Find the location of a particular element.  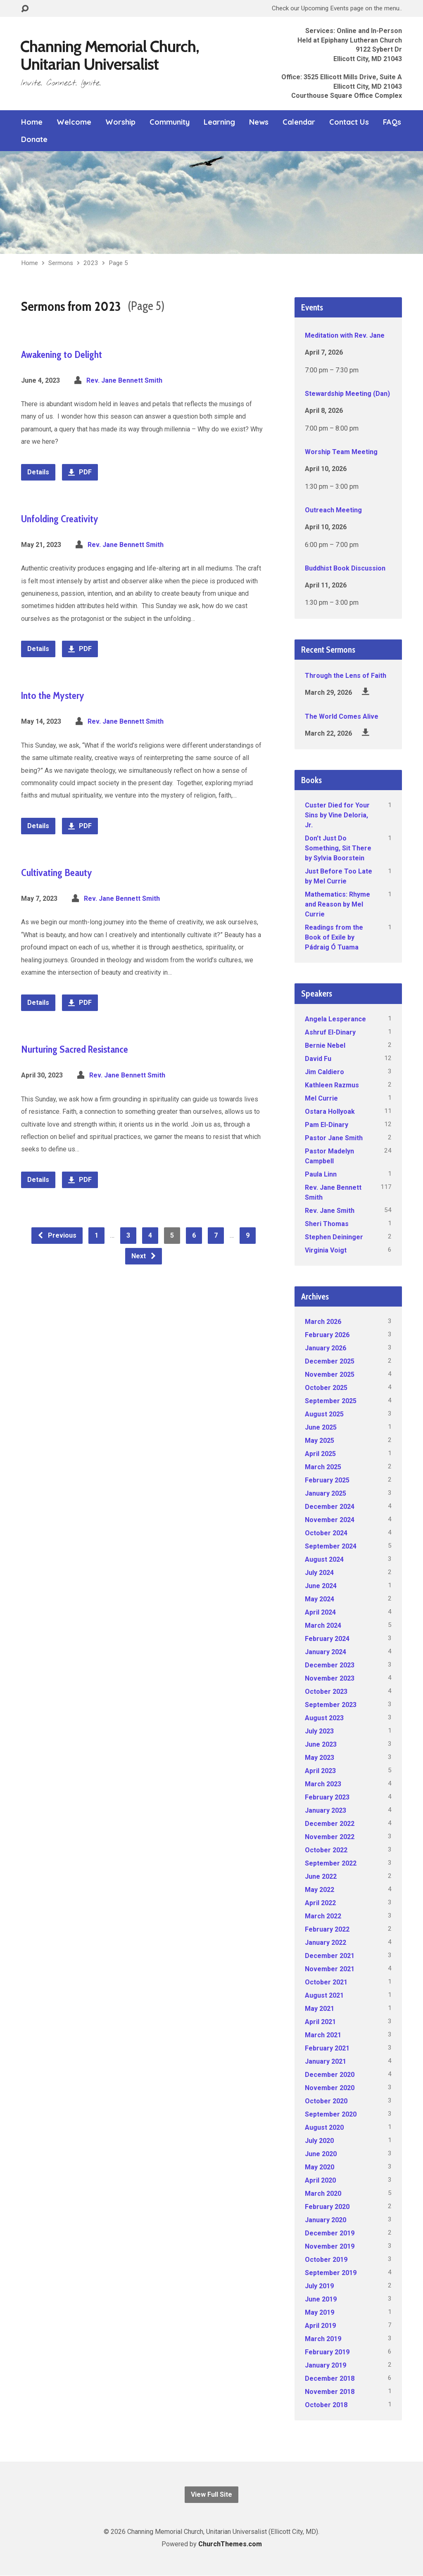

Worship Team Meeting is located at coordinates (341, 452).